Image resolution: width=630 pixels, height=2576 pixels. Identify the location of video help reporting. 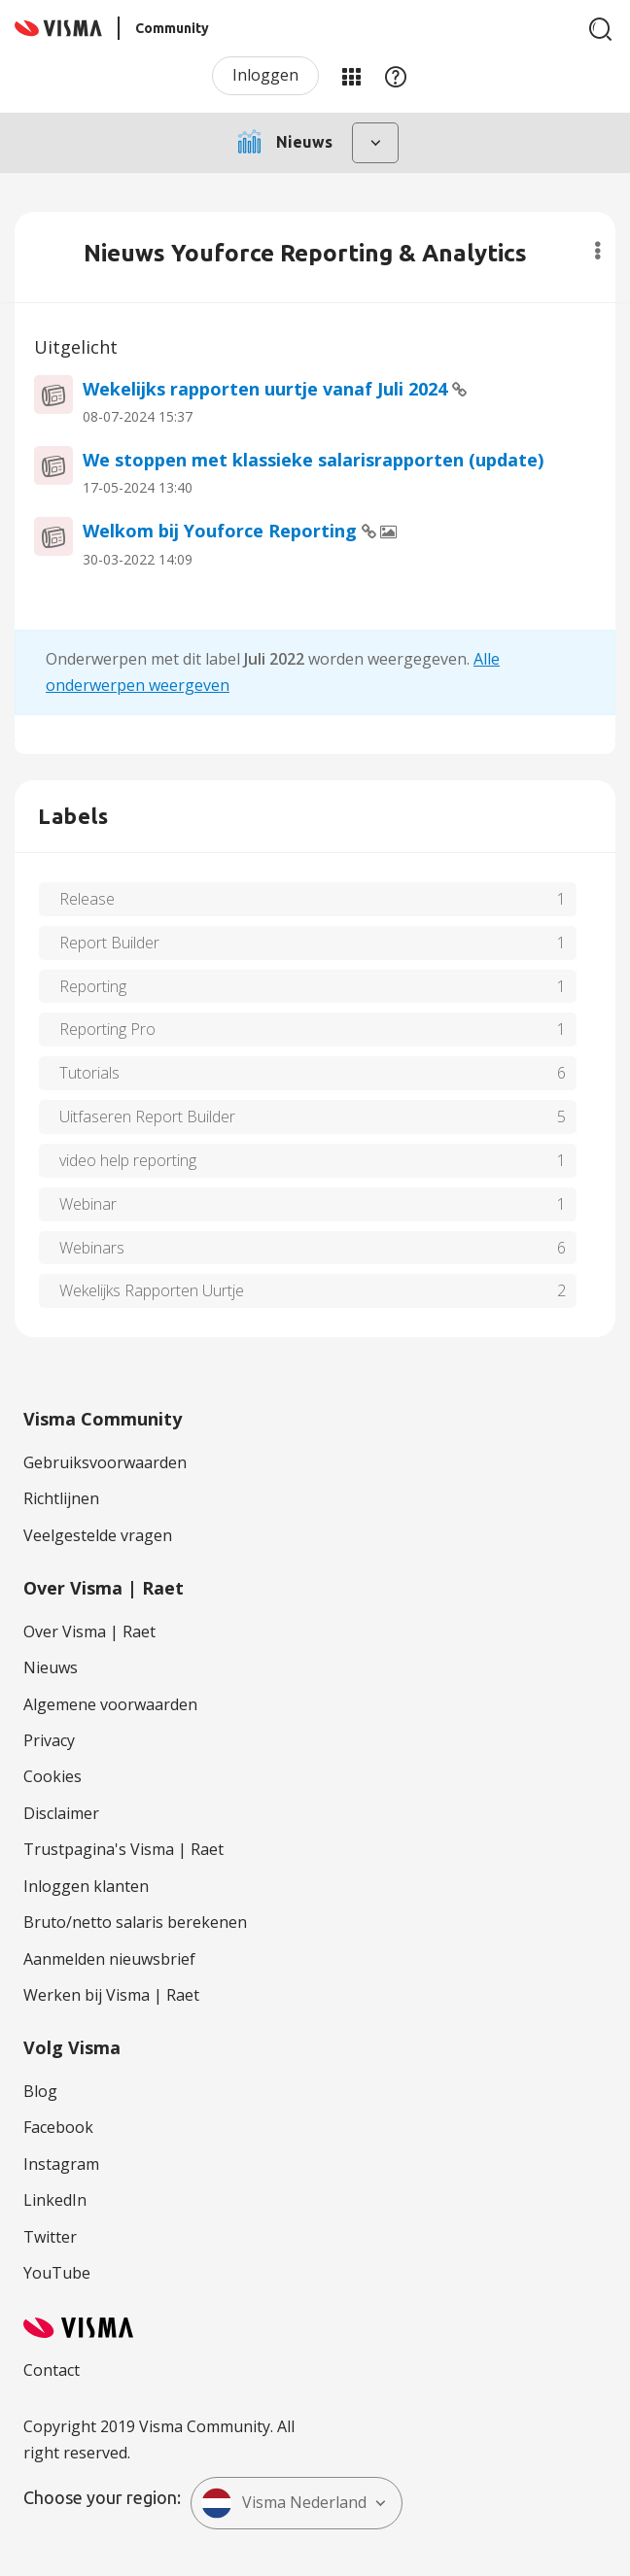
(127, 1160).